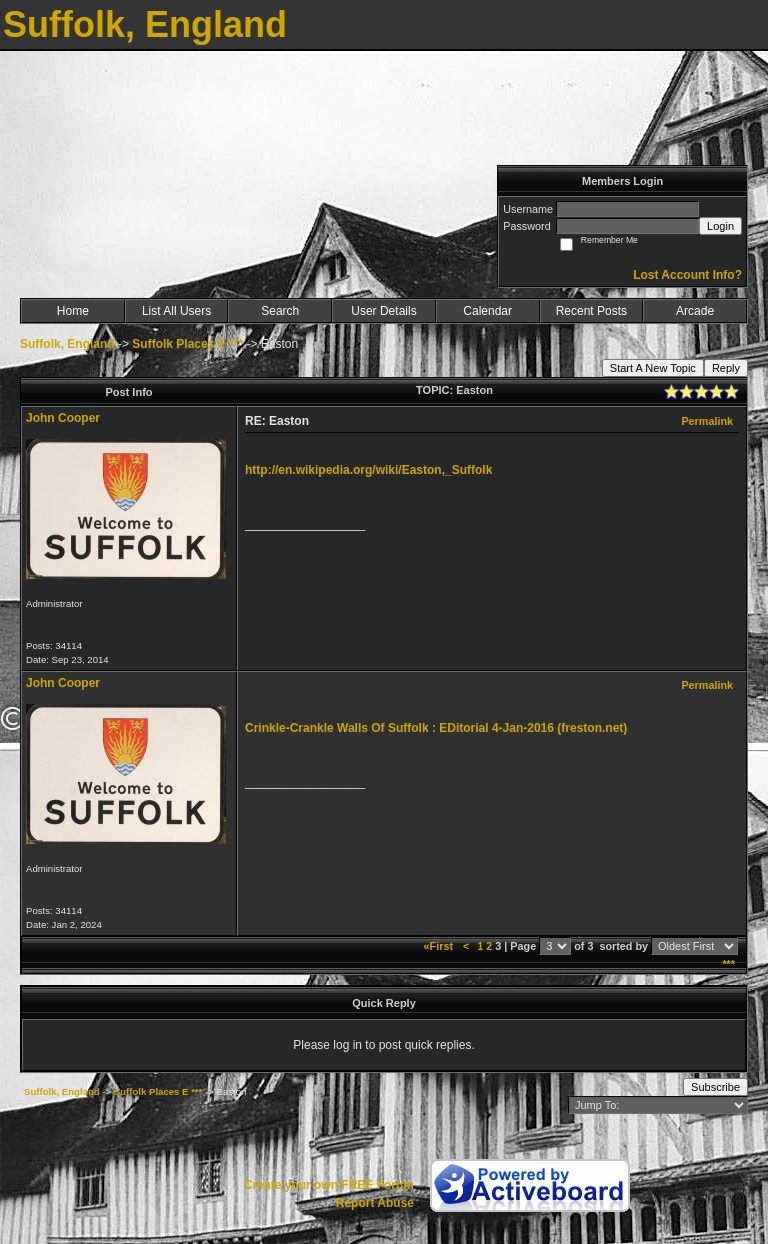 The height and width of the screenshot is (1244, 768). Describe the element at coordinates (487, 311) in the screenshot. I see `Calendar` at that location.